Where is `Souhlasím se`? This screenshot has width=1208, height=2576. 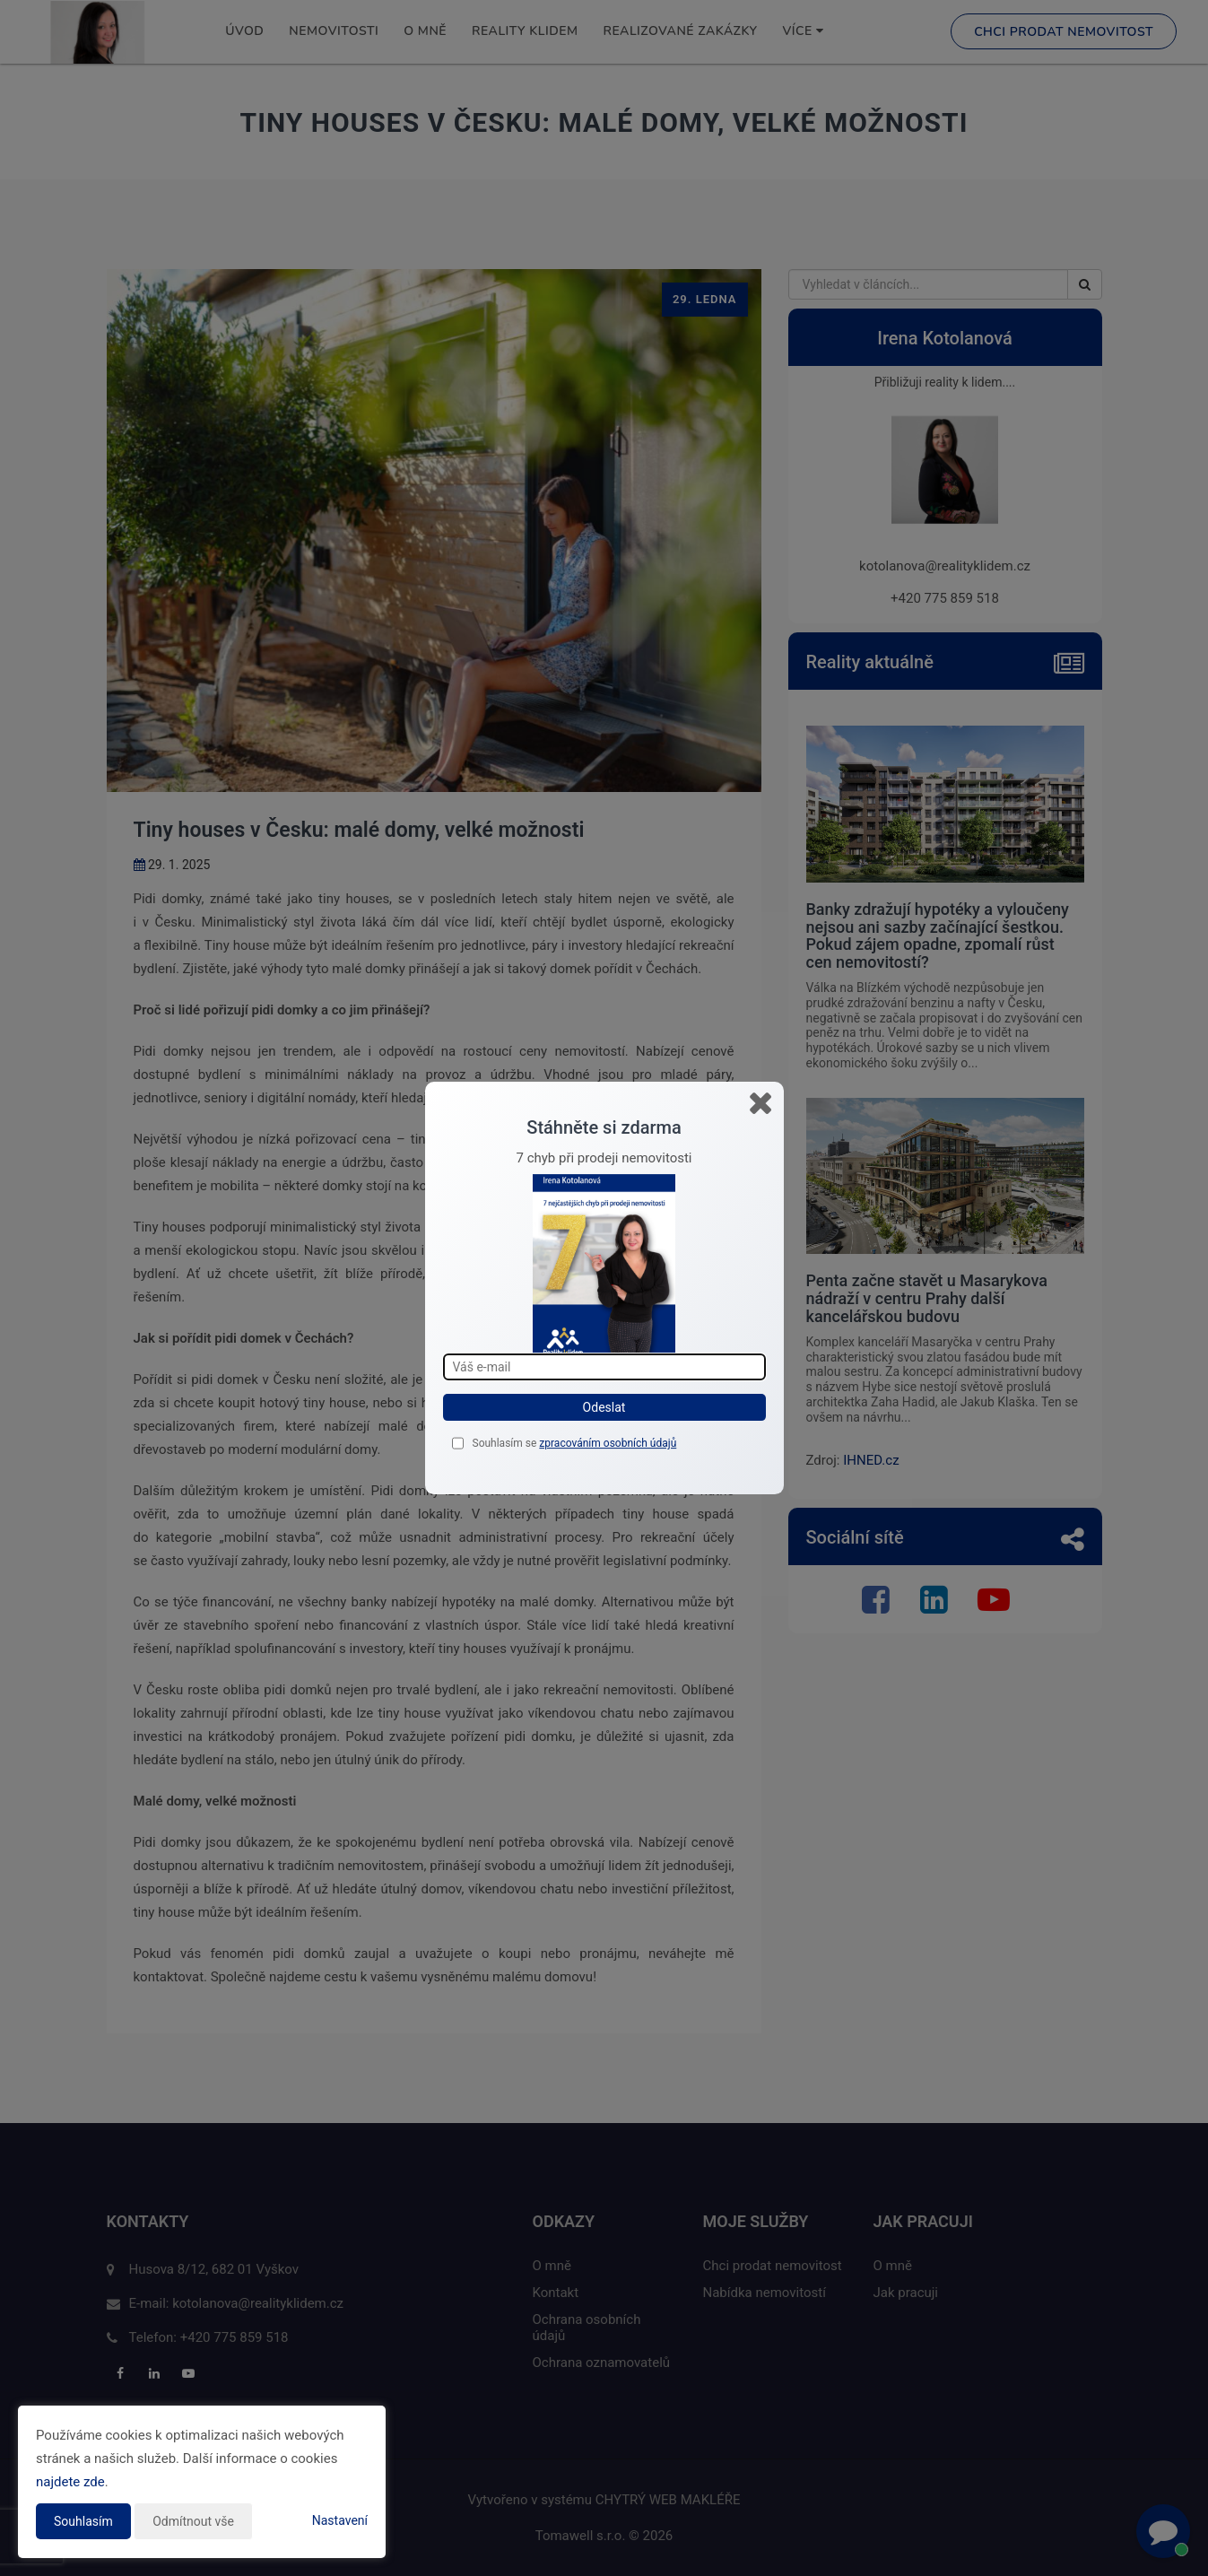 Souhlasím se is located at coordinates (506, 1443).